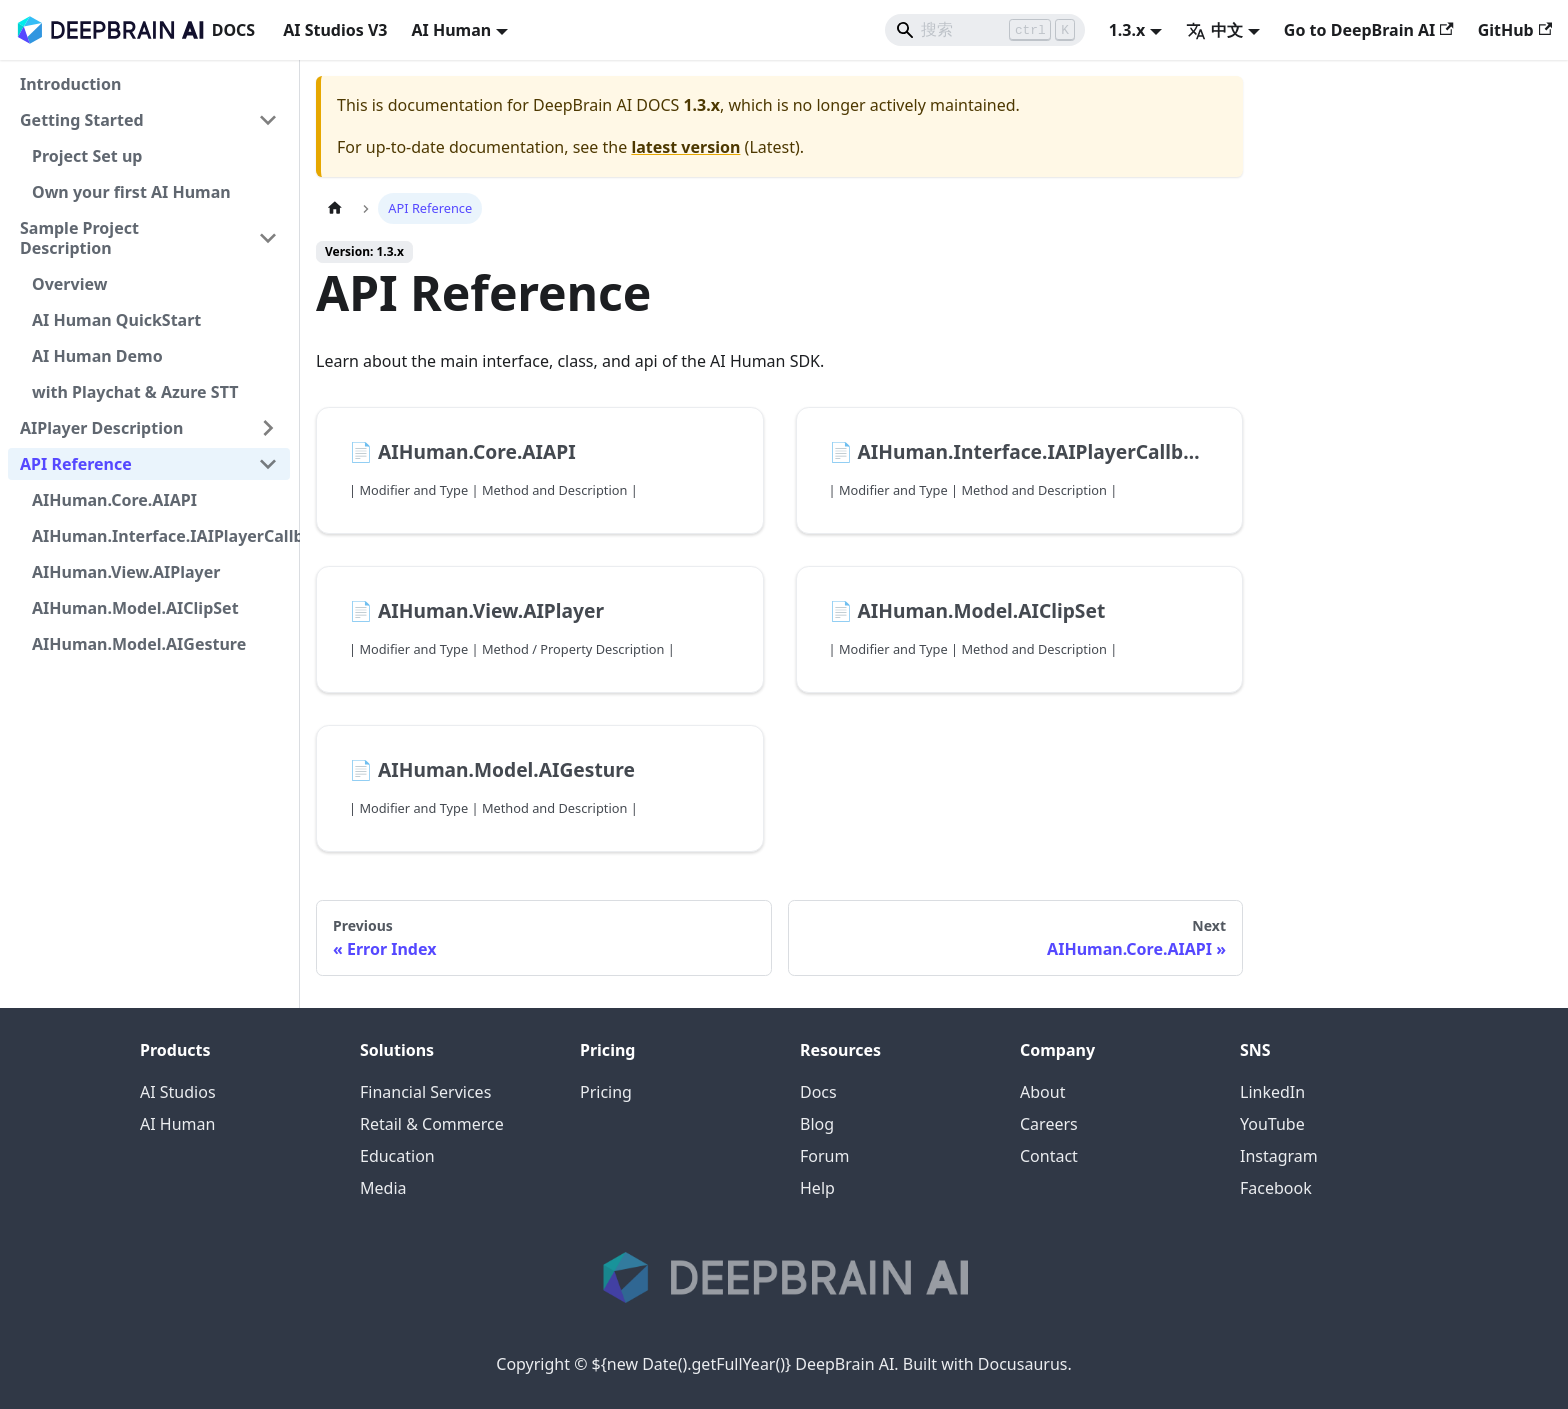 Image resolution: width=1568 pixels, height=1409 pixels. What do you see at coordinates (70, 84) in the screenshot?
I see `Introduction` at bounding box center [70, 84].